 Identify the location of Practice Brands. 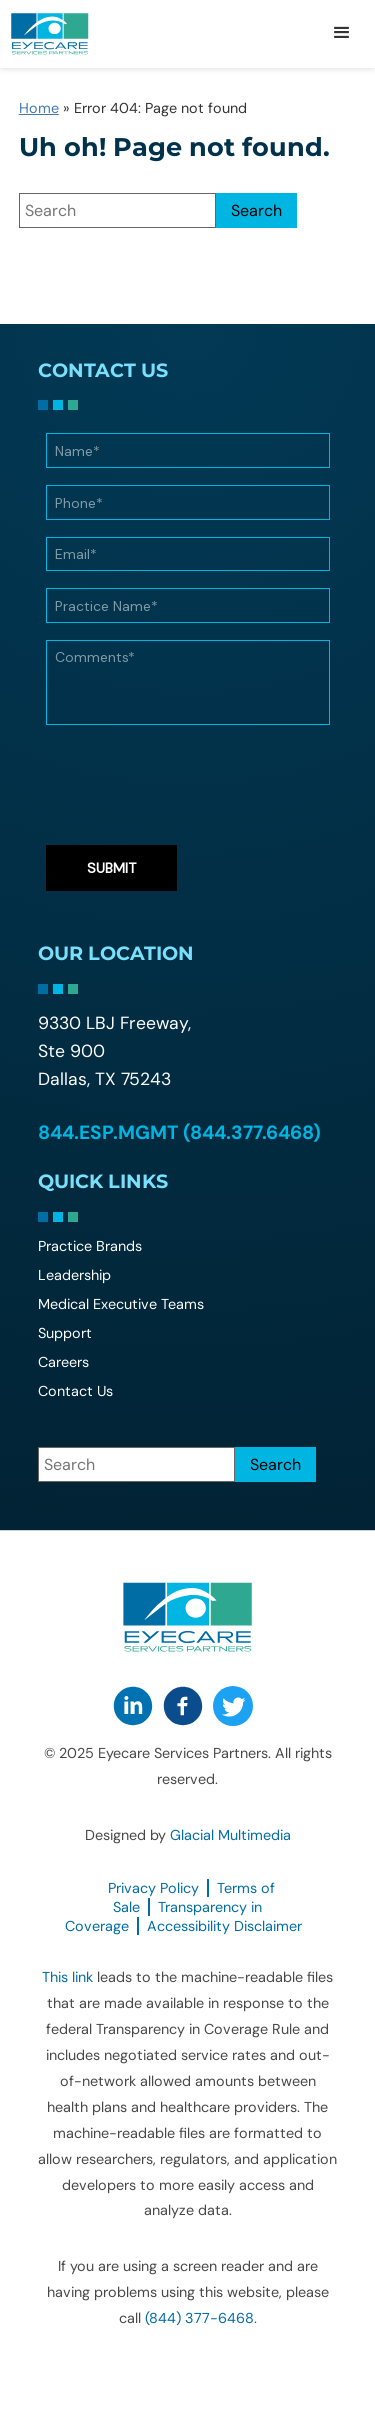
(90, 1246).